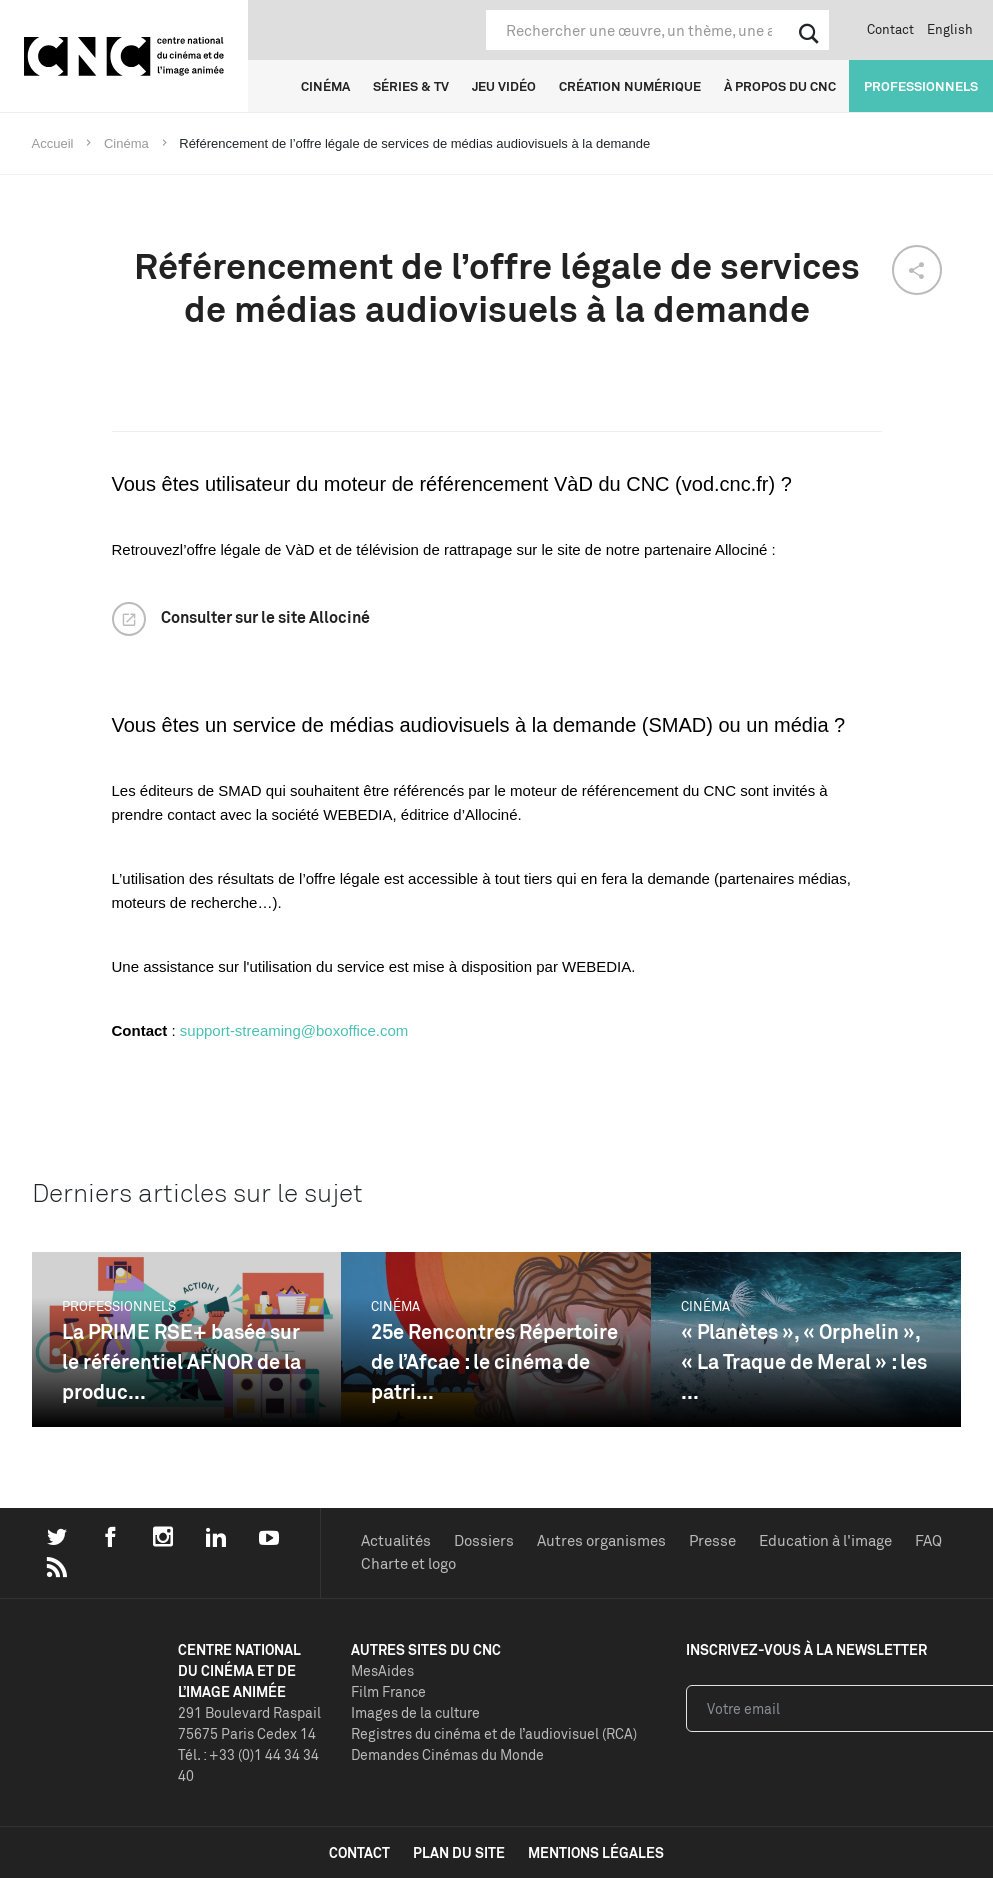 The height and width of the screenshot is (1878, 993). What do you see at coordinates (265, 617) in the screenshot?
I see `Consulter sur le site Allociné` at bounding box center [265, 617].